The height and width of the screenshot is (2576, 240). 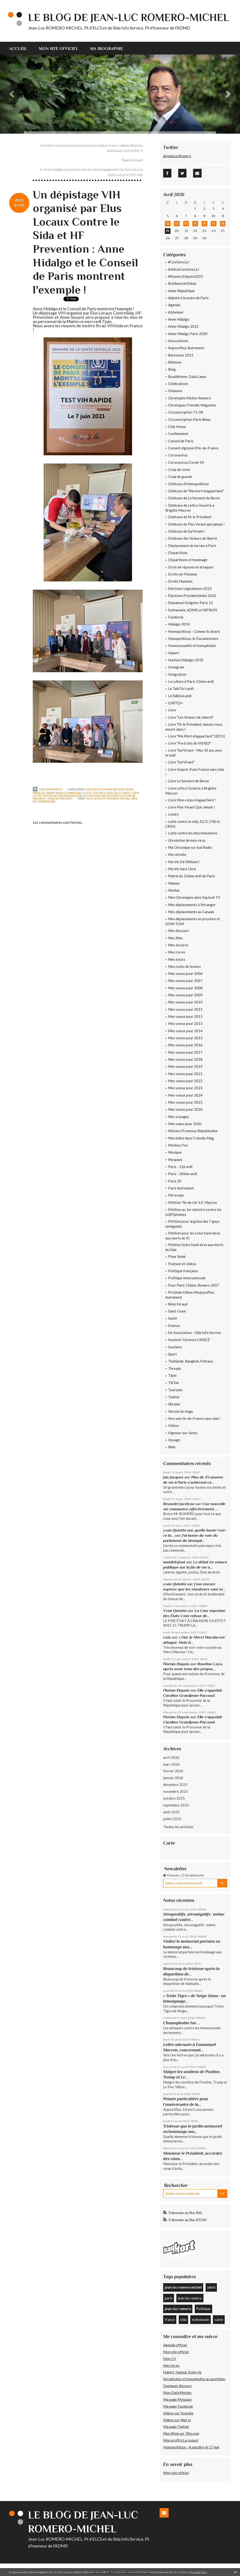 I want to click on france, so click(x=170, y=2319).